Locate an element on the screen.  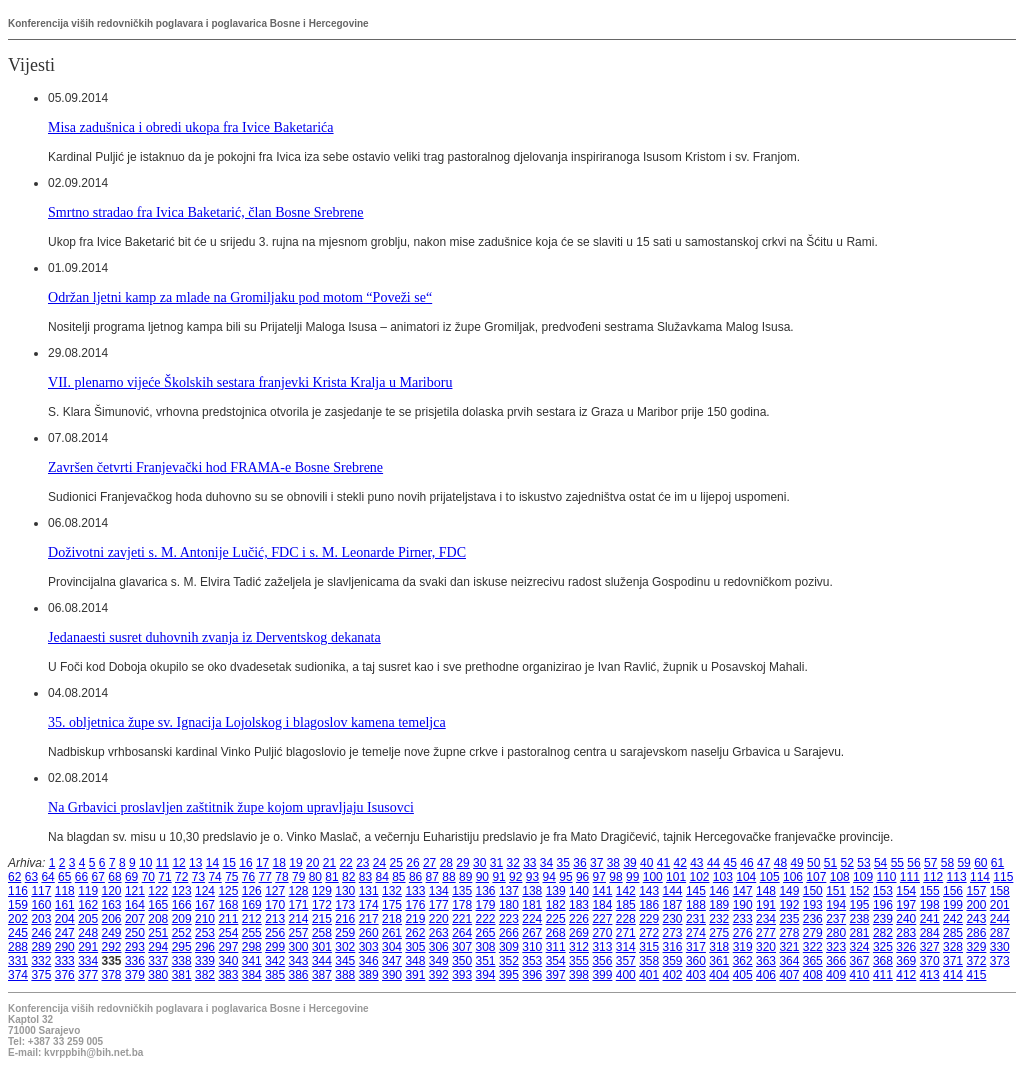
327 is located at coordinates (930, 947).